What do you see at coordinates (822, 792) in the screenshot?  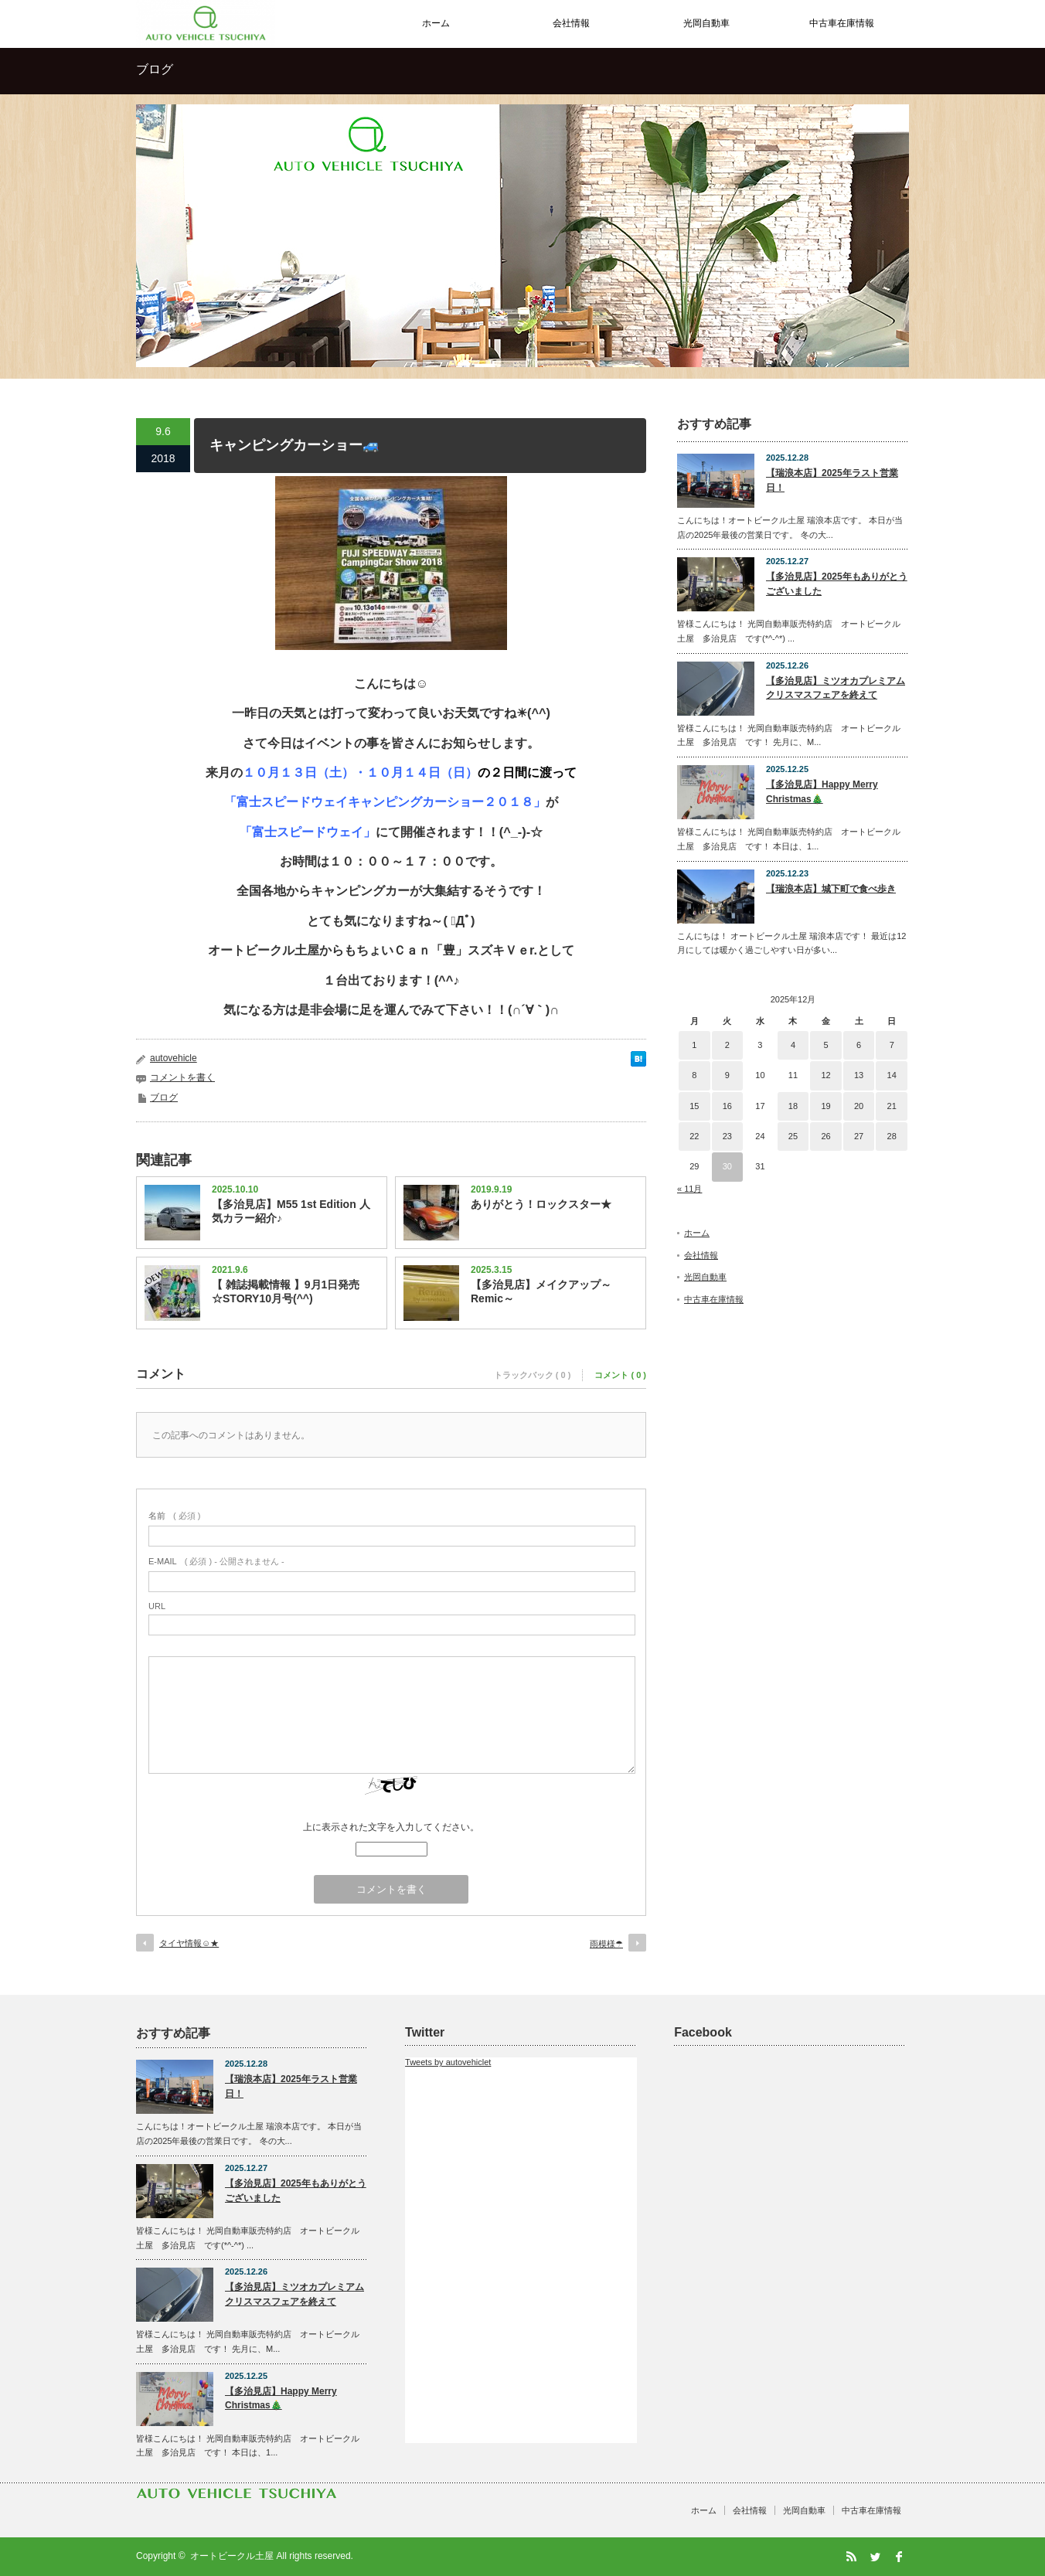 I see `【多治見店】Happy Merry Christmas🎄` at bounding box center [822, 792].